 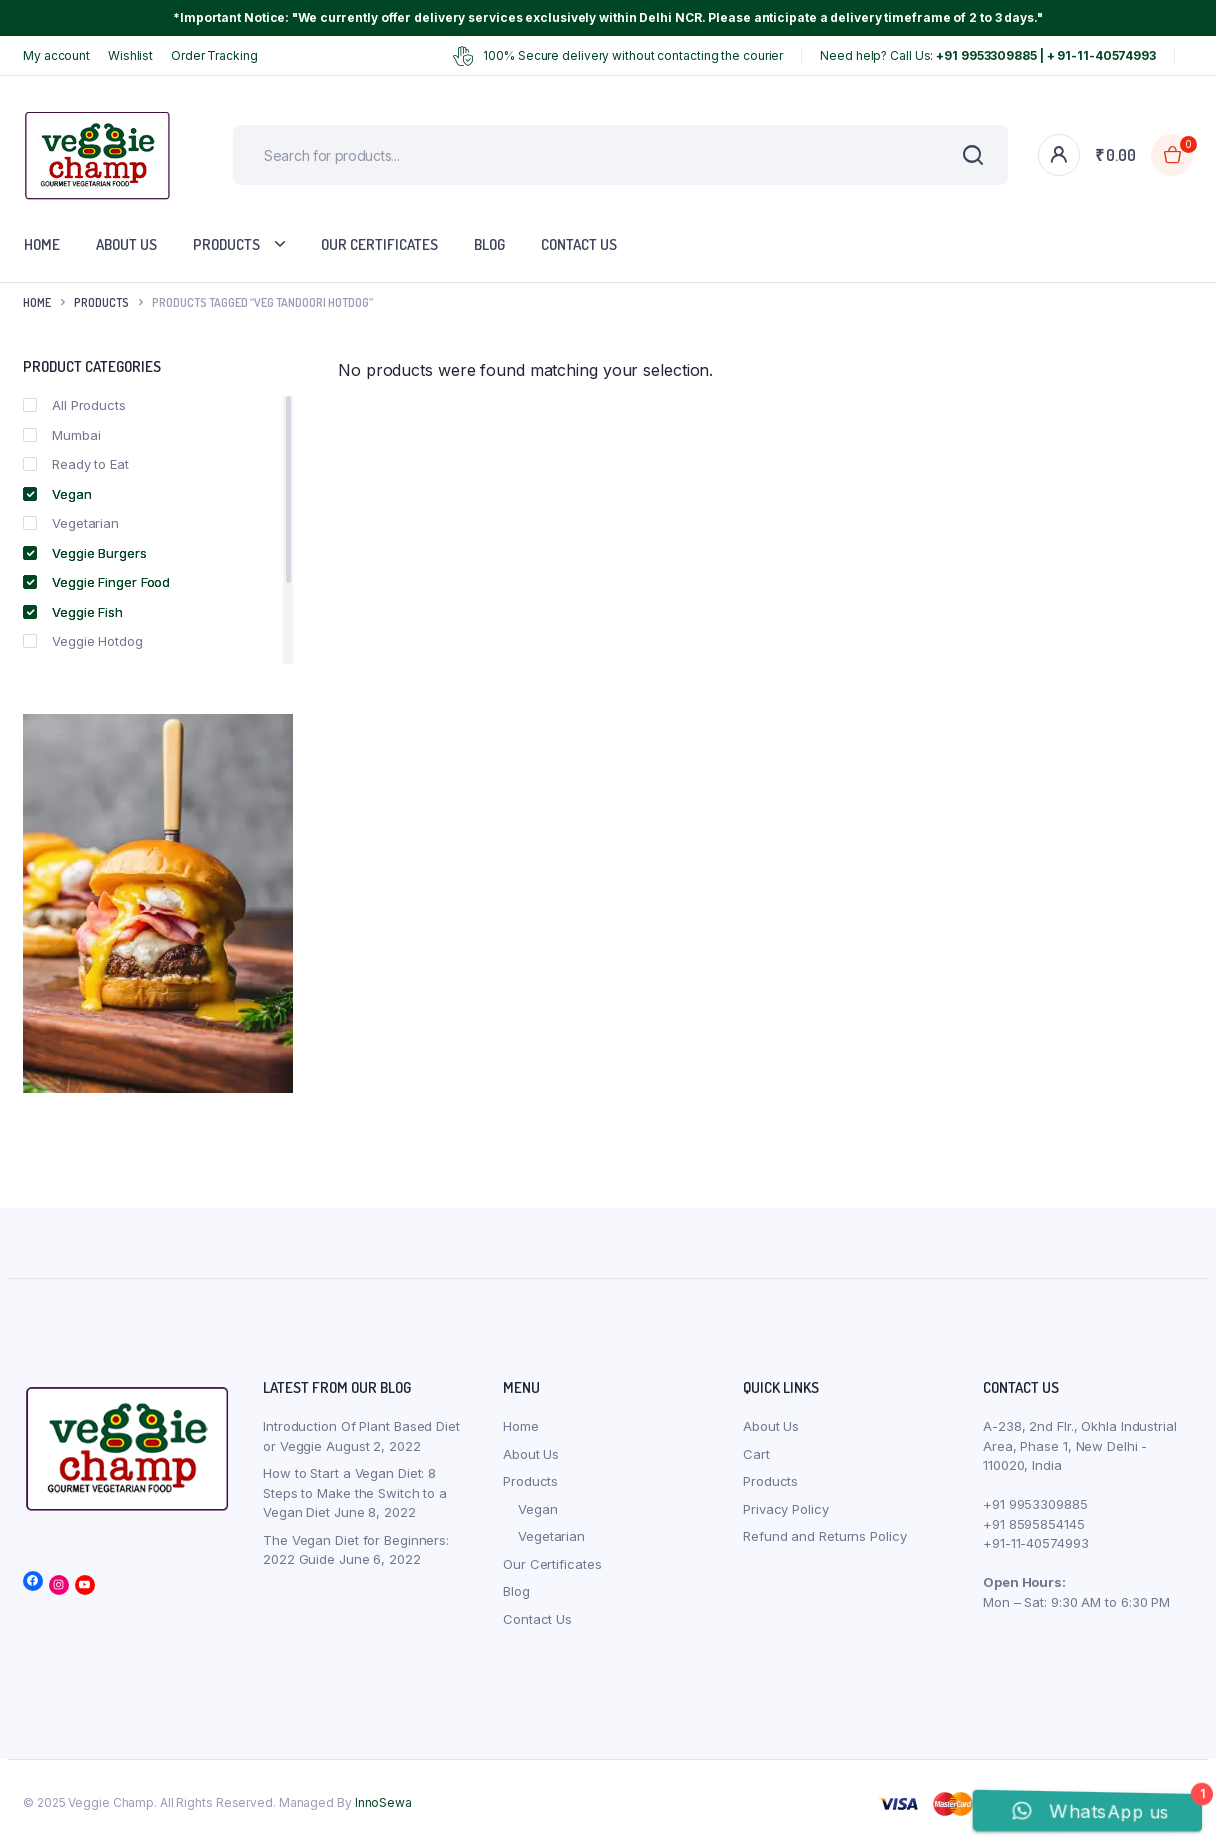 I want to click on Home, so click(x=42, y=244).